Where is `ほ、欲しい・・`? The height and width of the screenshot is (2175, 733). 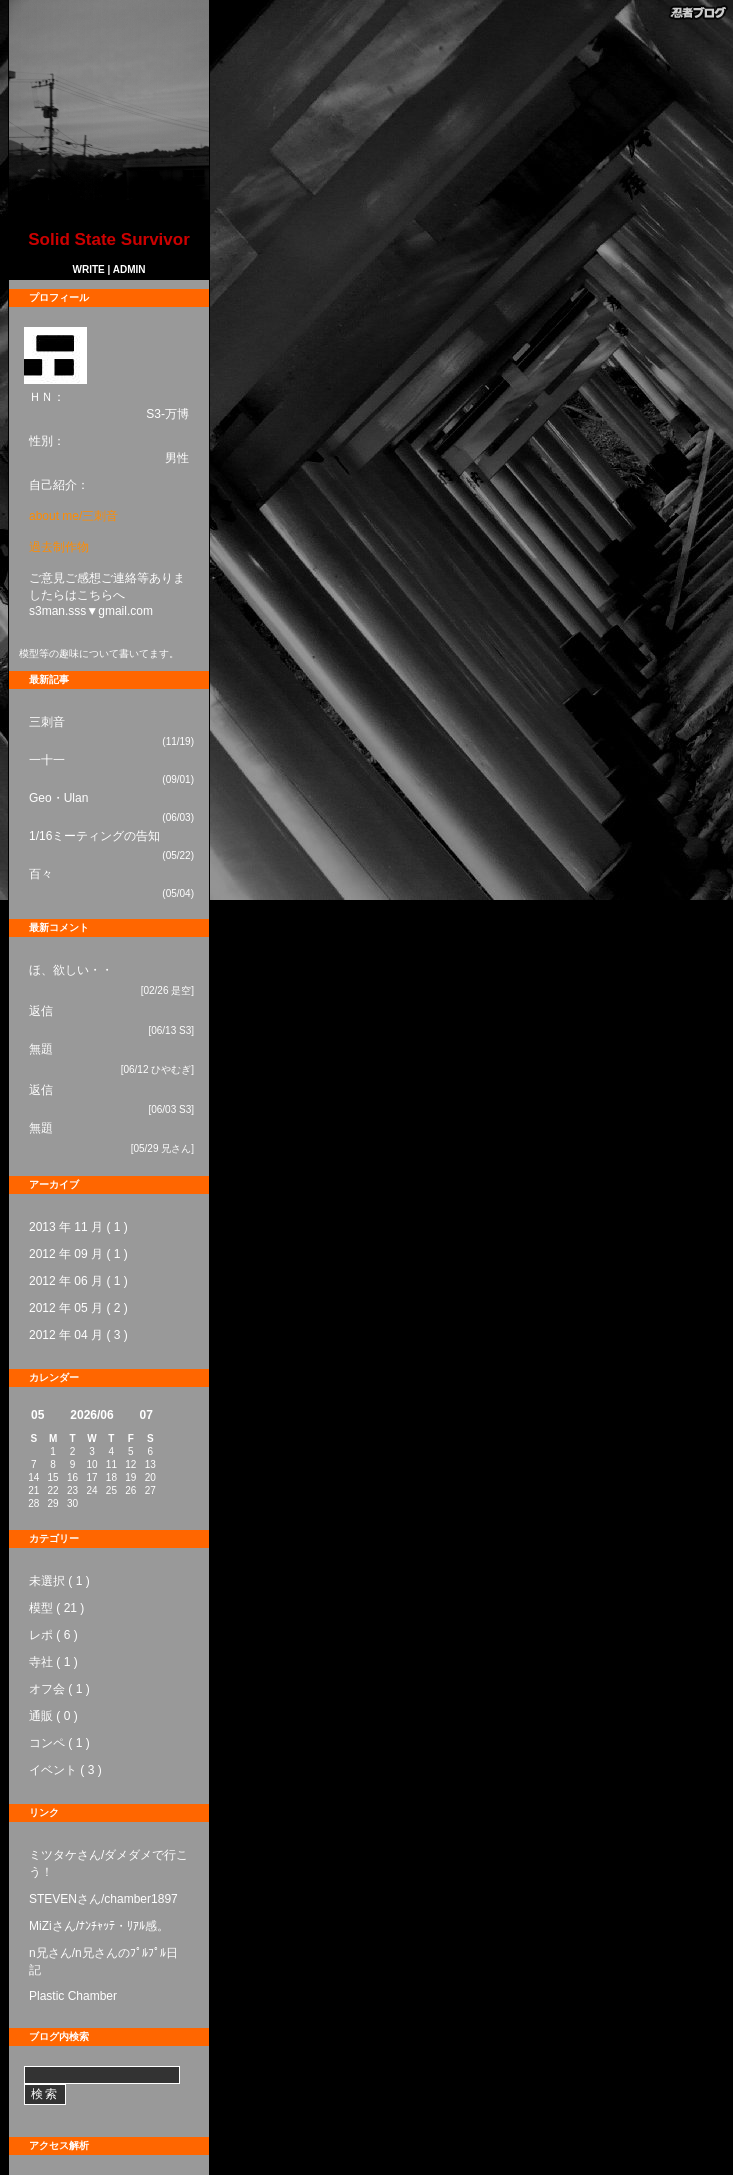 ほ、欲しい・・ is located at coordinates (71, 970).